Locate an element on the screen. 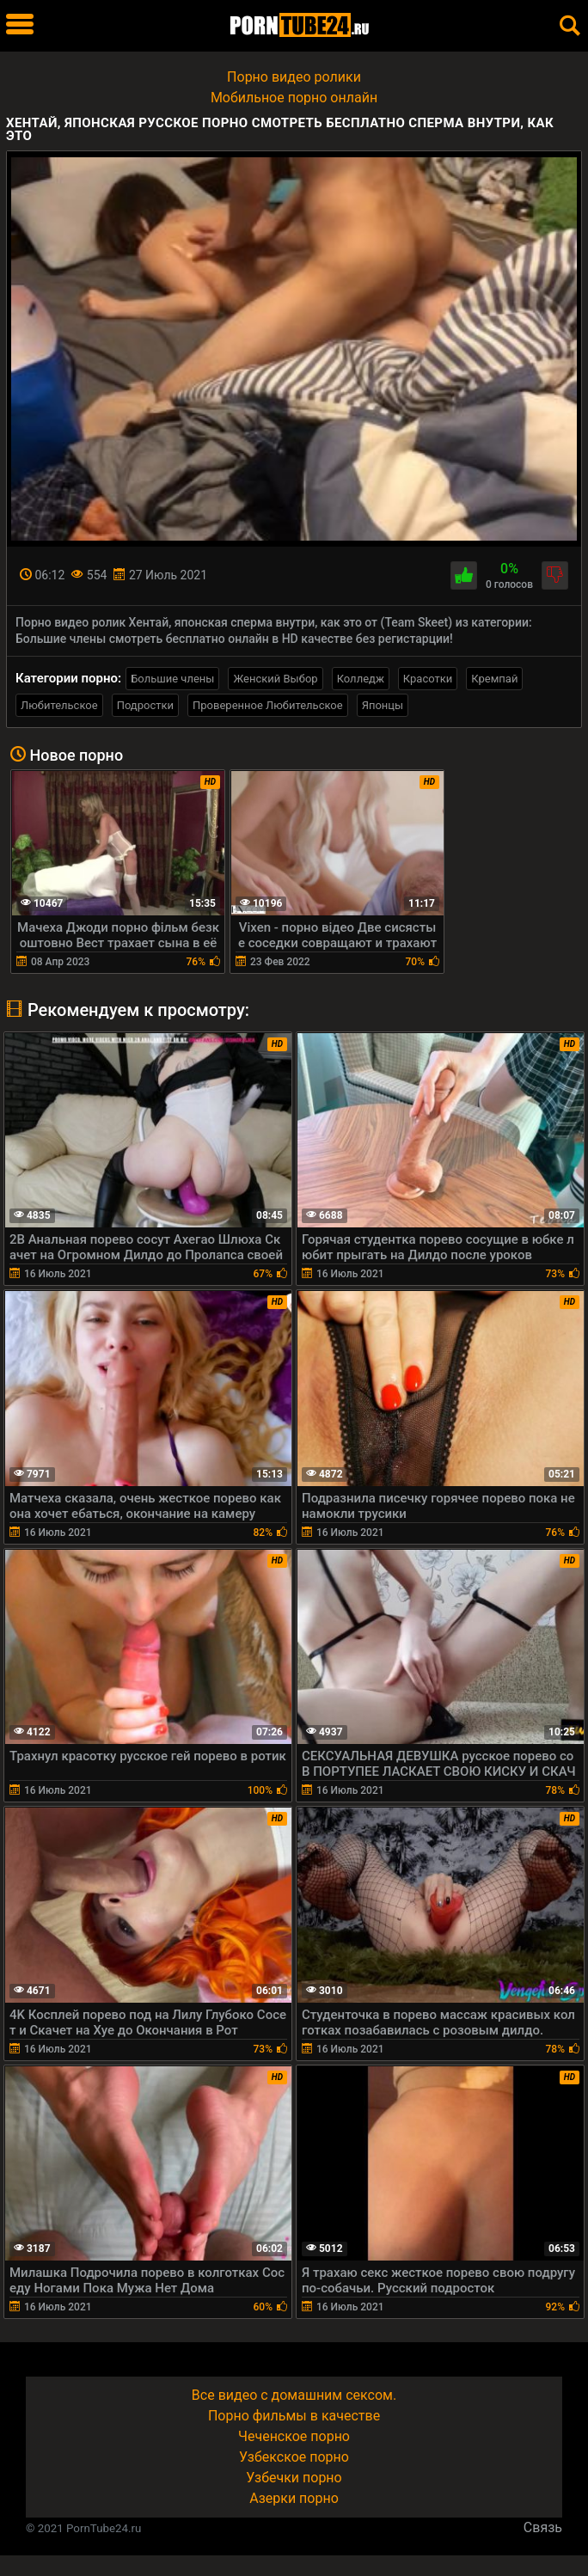  Мобильное порно онлайн is located at coordinates (294, 97).